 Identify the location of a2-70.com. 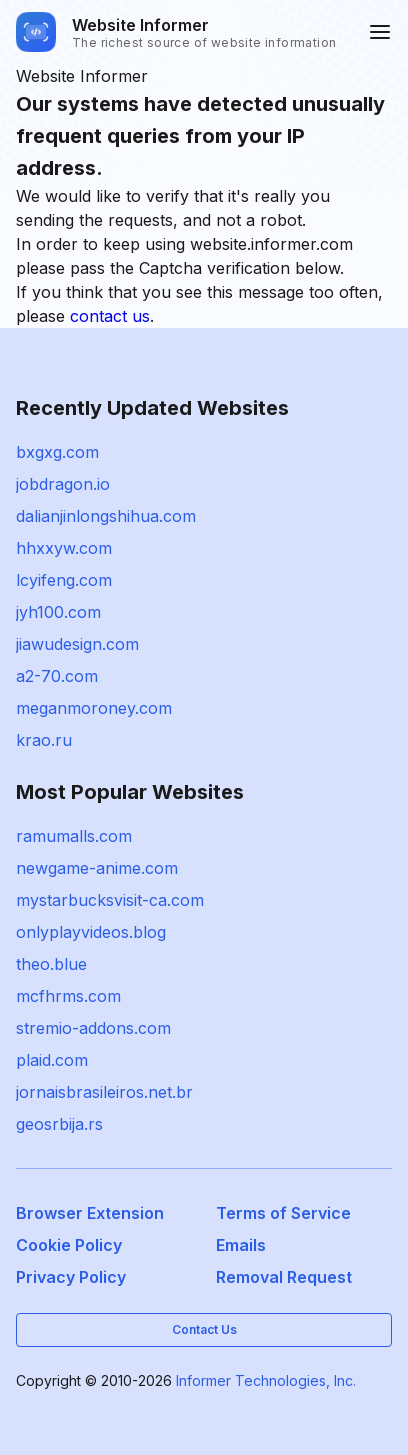
(57, 676).